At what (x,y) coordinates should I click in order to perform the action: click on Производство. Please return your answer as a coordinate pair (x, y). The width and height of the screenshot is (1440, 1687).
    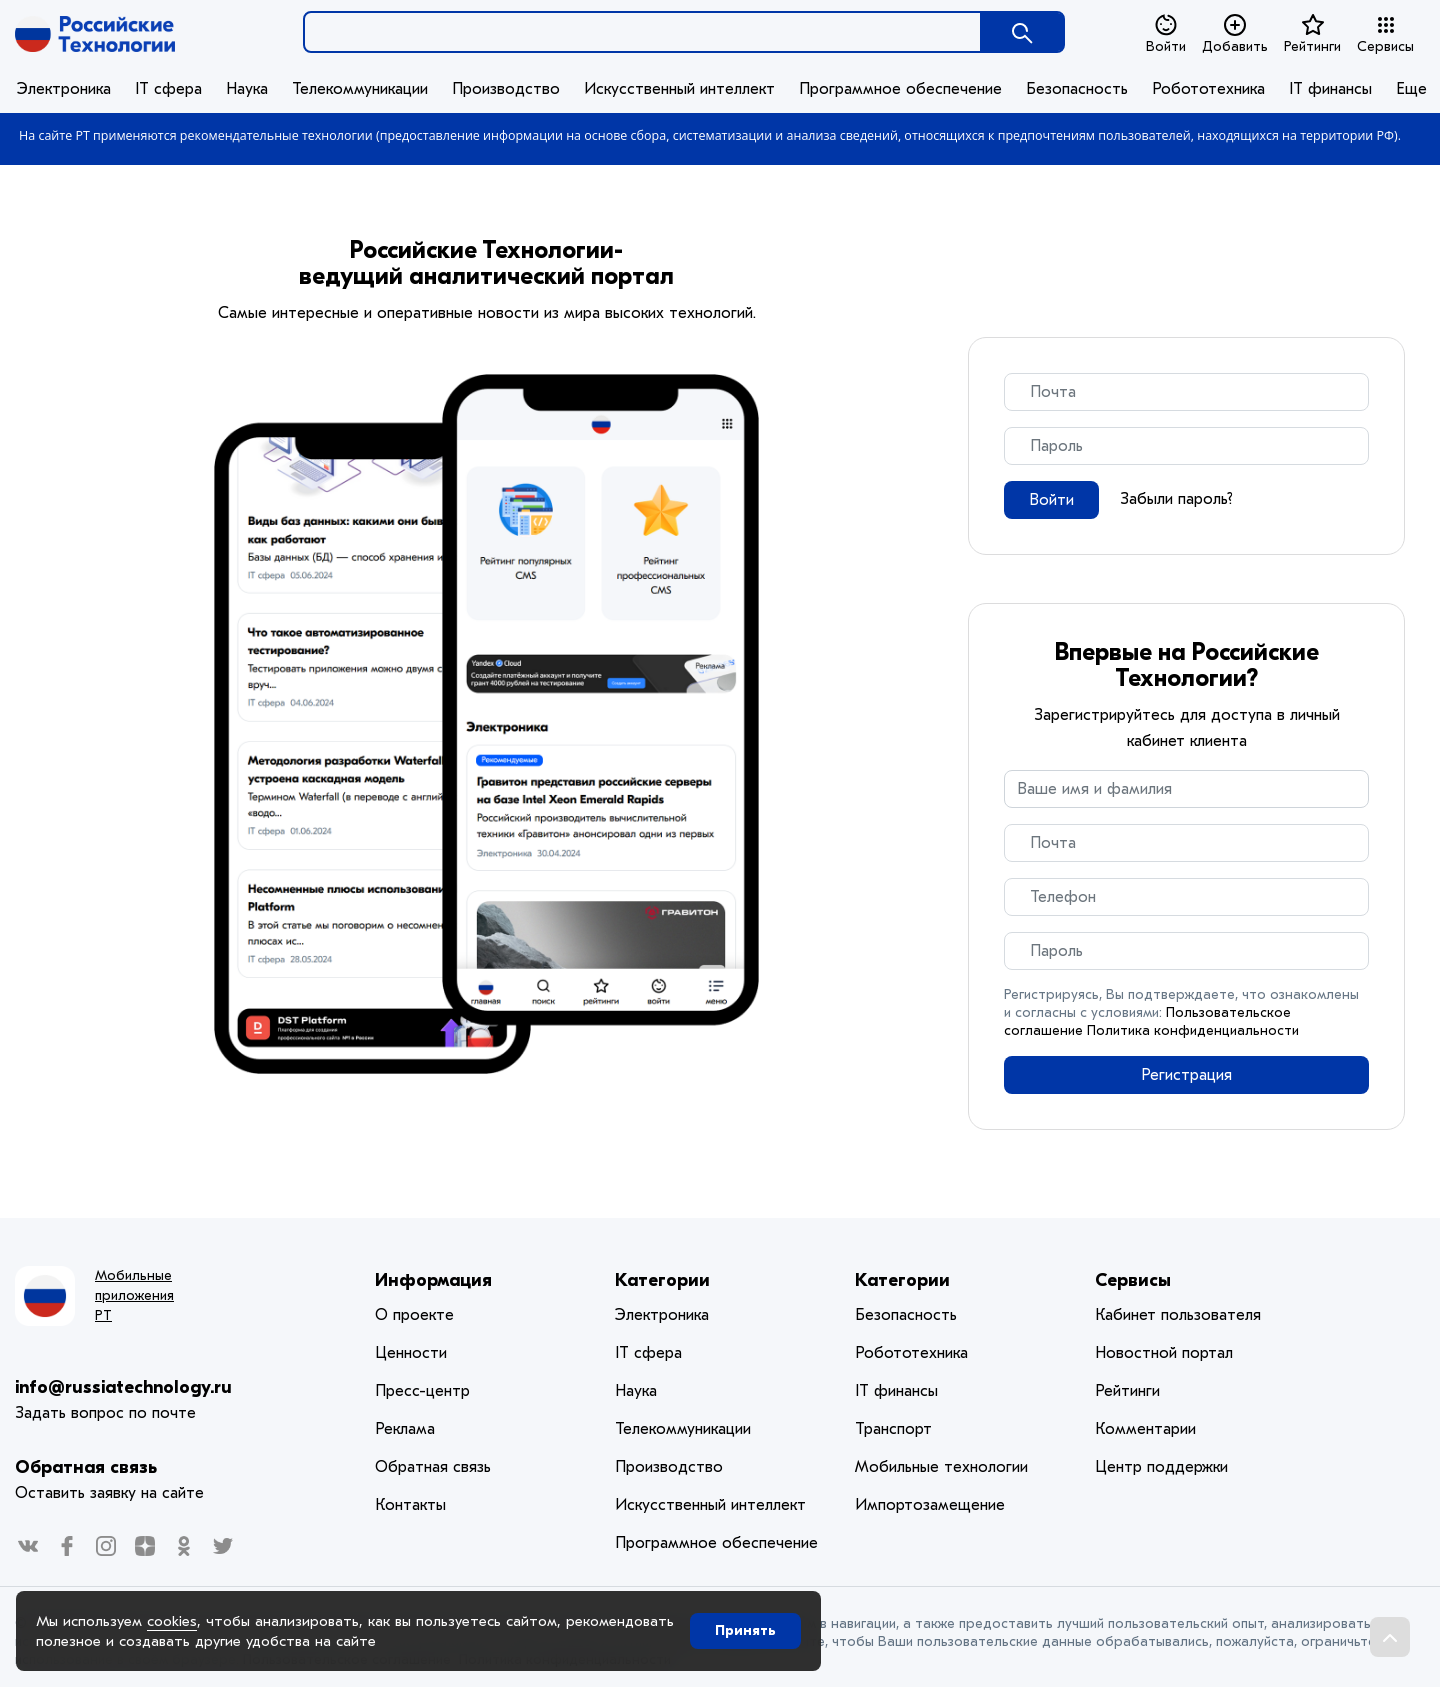
    Looking at the image, I should click on (506, 89).